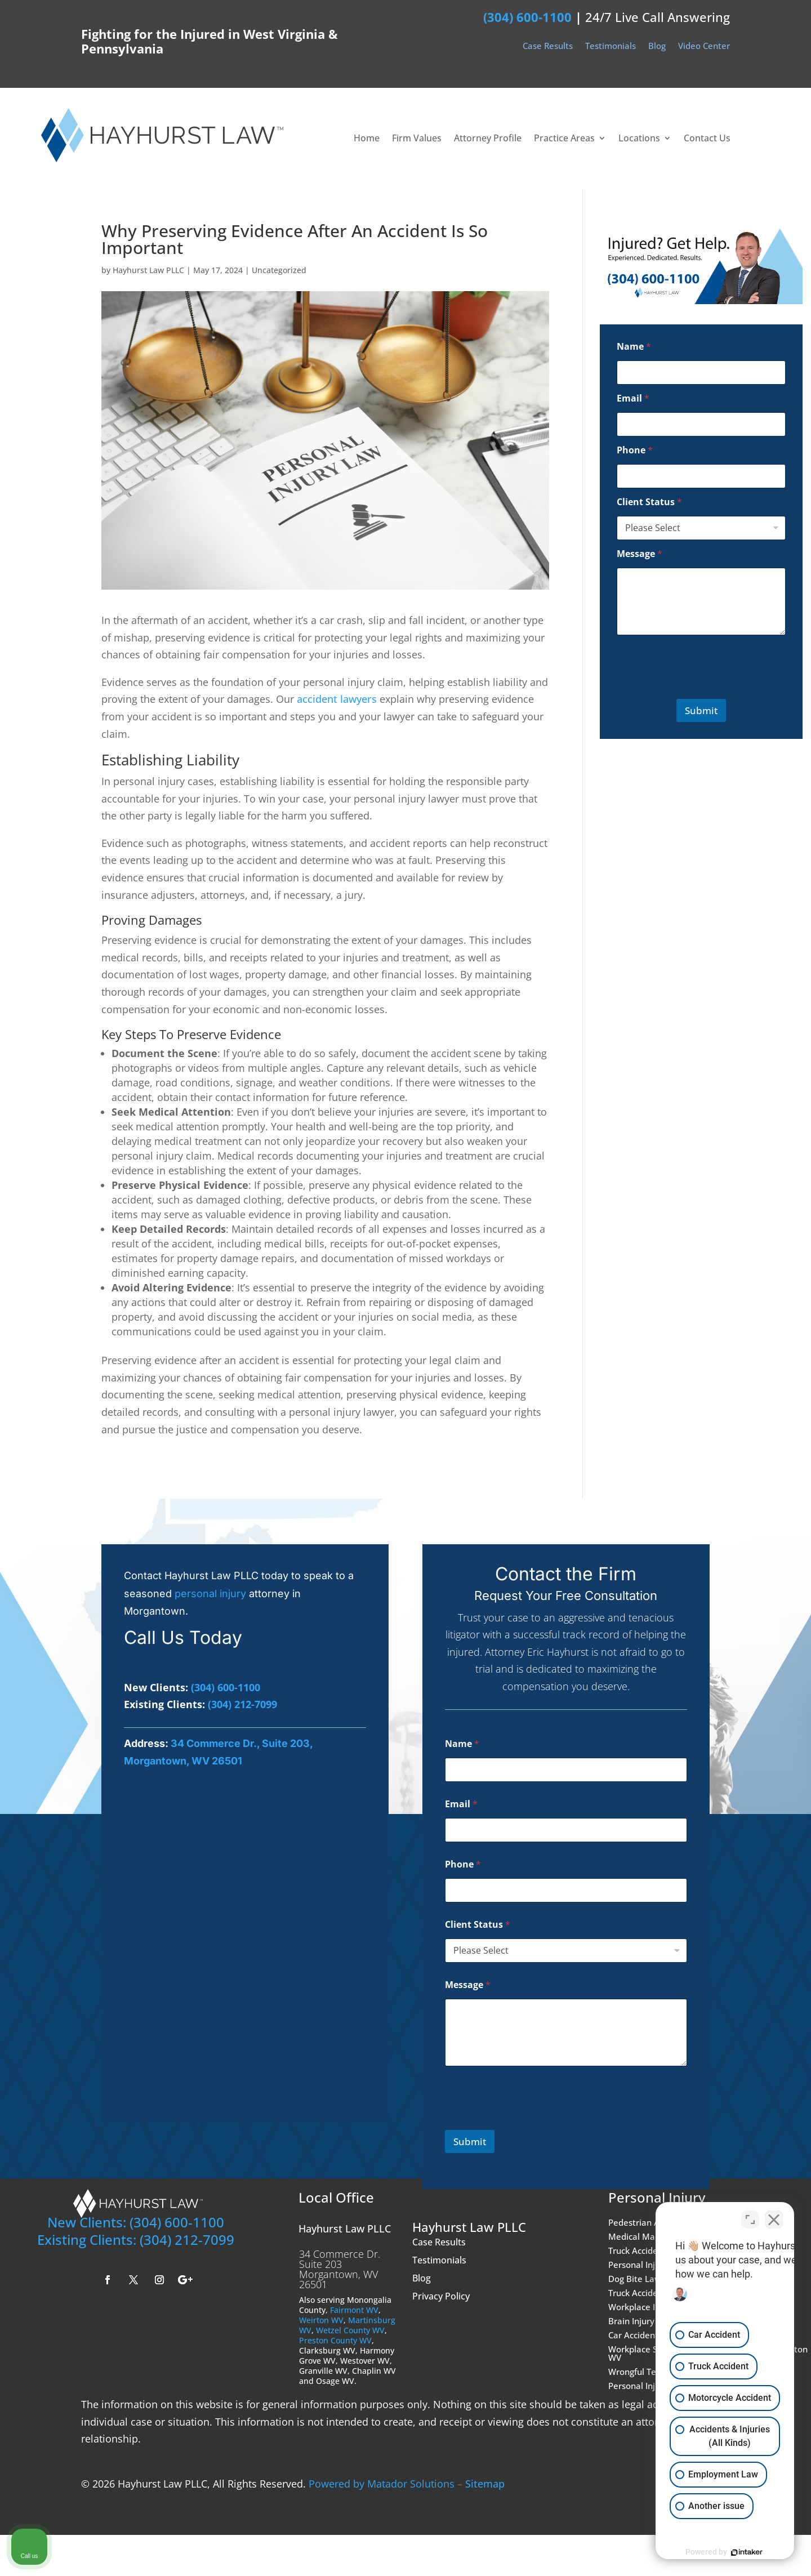  Describe the element at coordinates (633, 398) in the screenshot. I see `Email` at that location.